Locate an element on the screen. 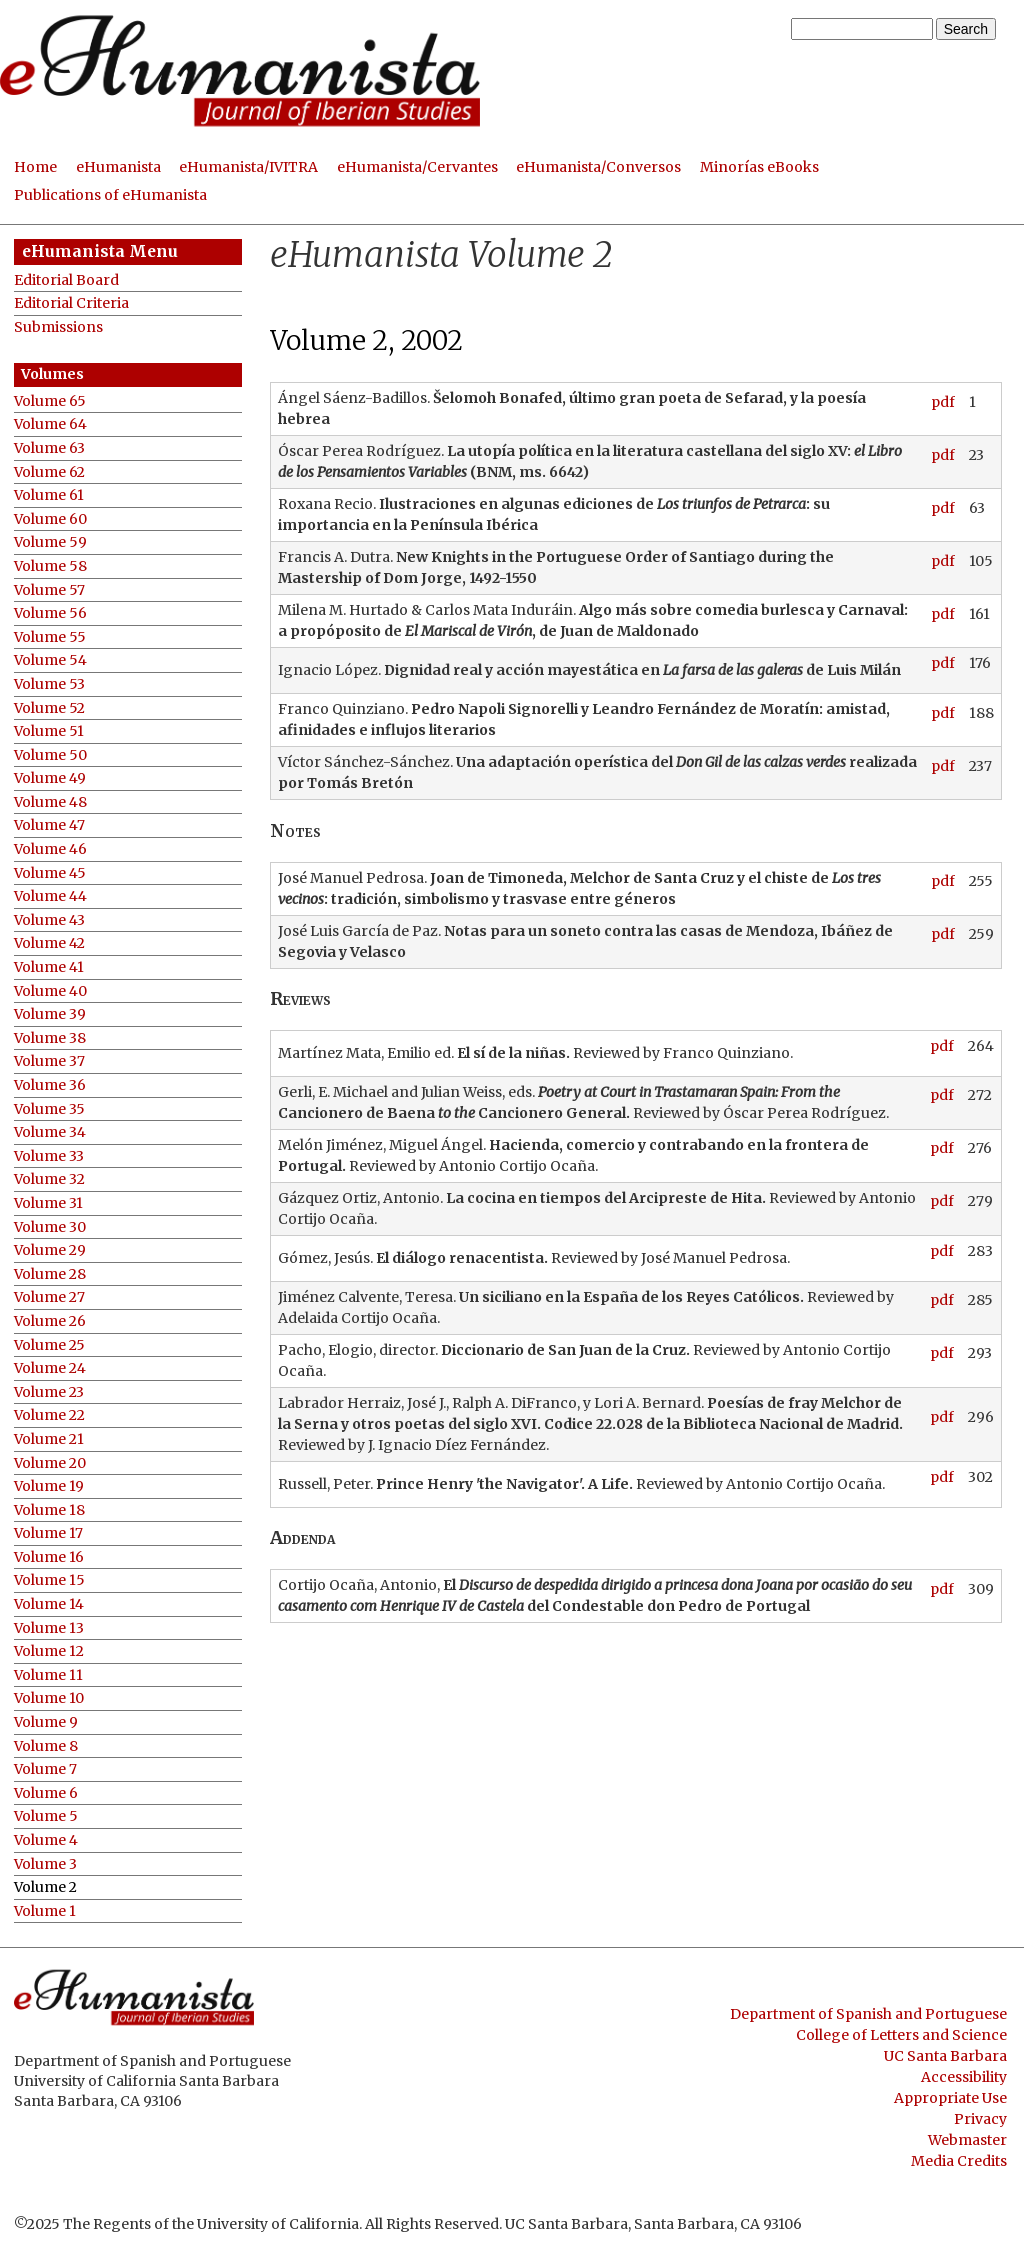 The height and width of the screenshot is (2263, 1024). eHumanista/Conversos is located at coordinates (598, 167).